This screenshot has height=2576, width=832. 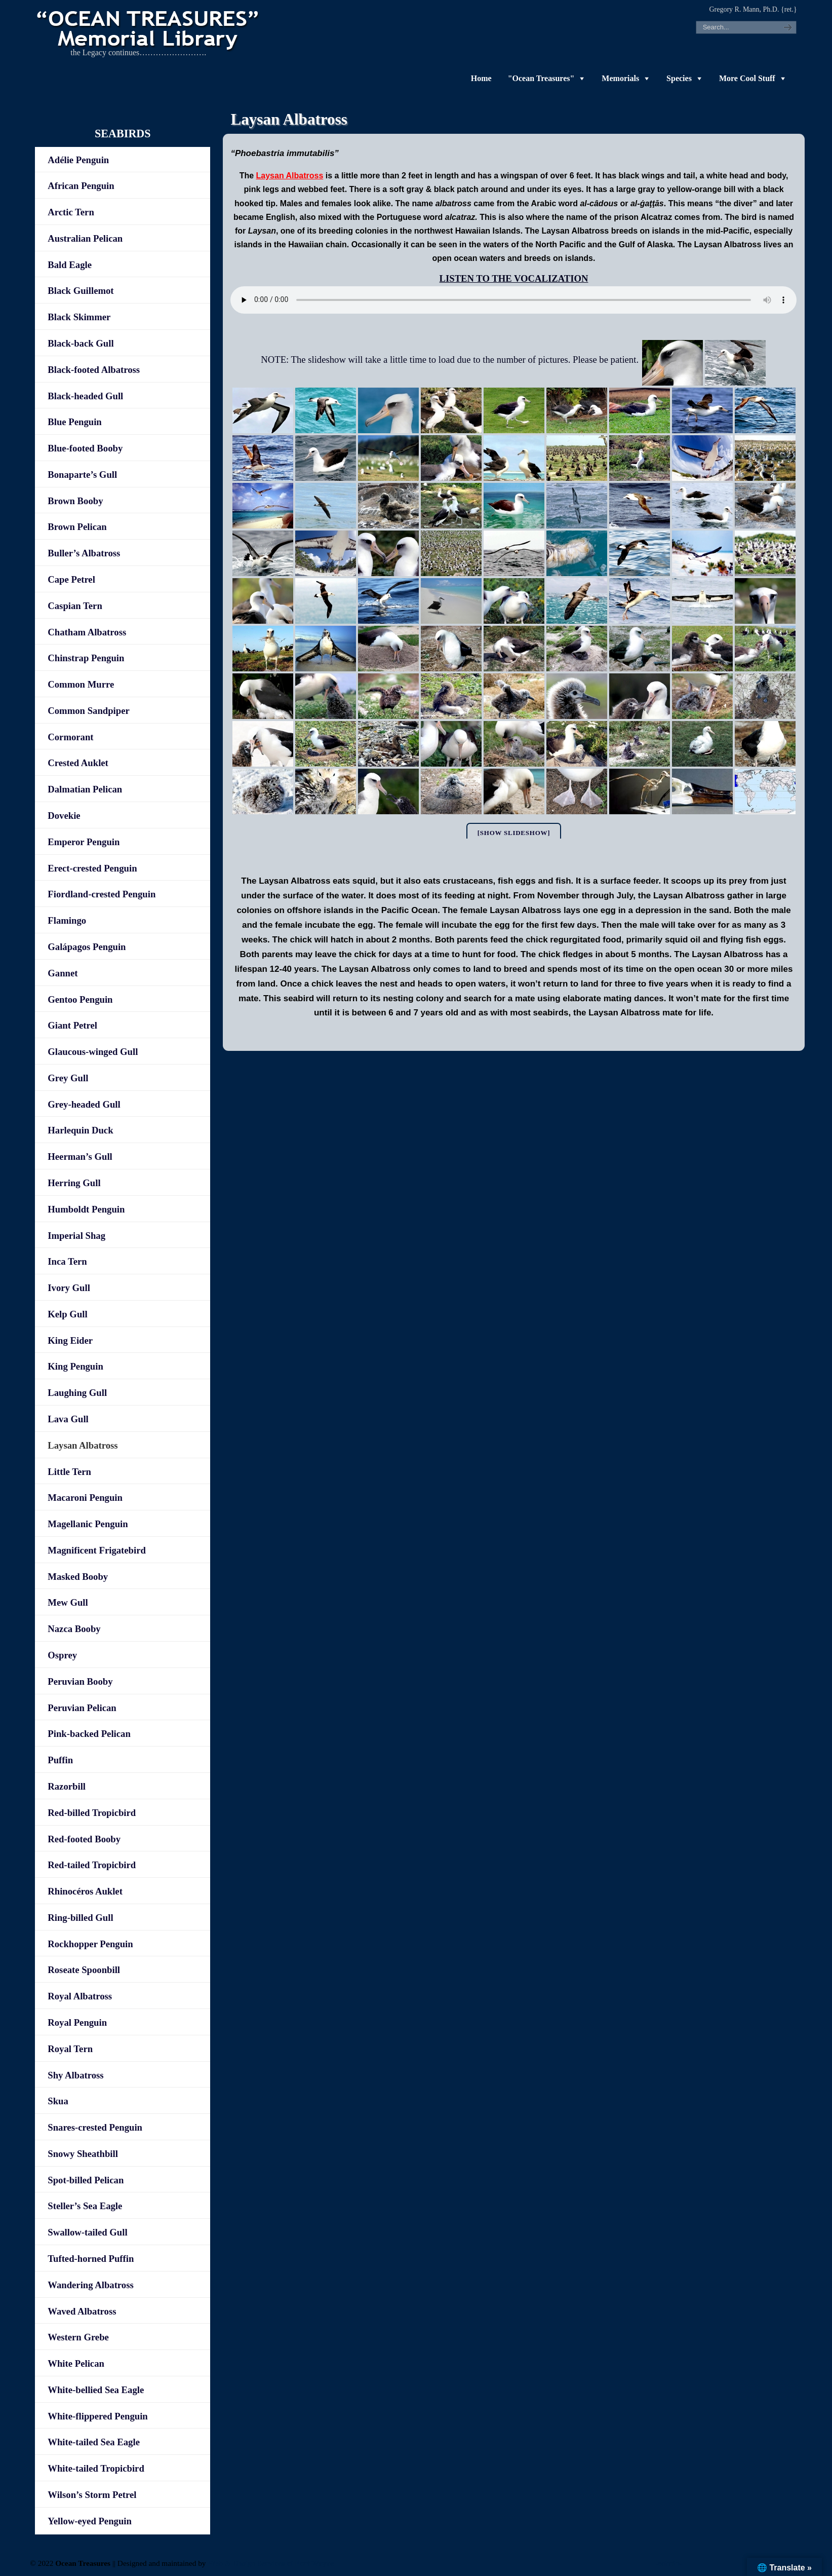 What do you see at coordinates (67, 920) in the screenshot?
I see `Flamingo` at bounding box center [67, 920].